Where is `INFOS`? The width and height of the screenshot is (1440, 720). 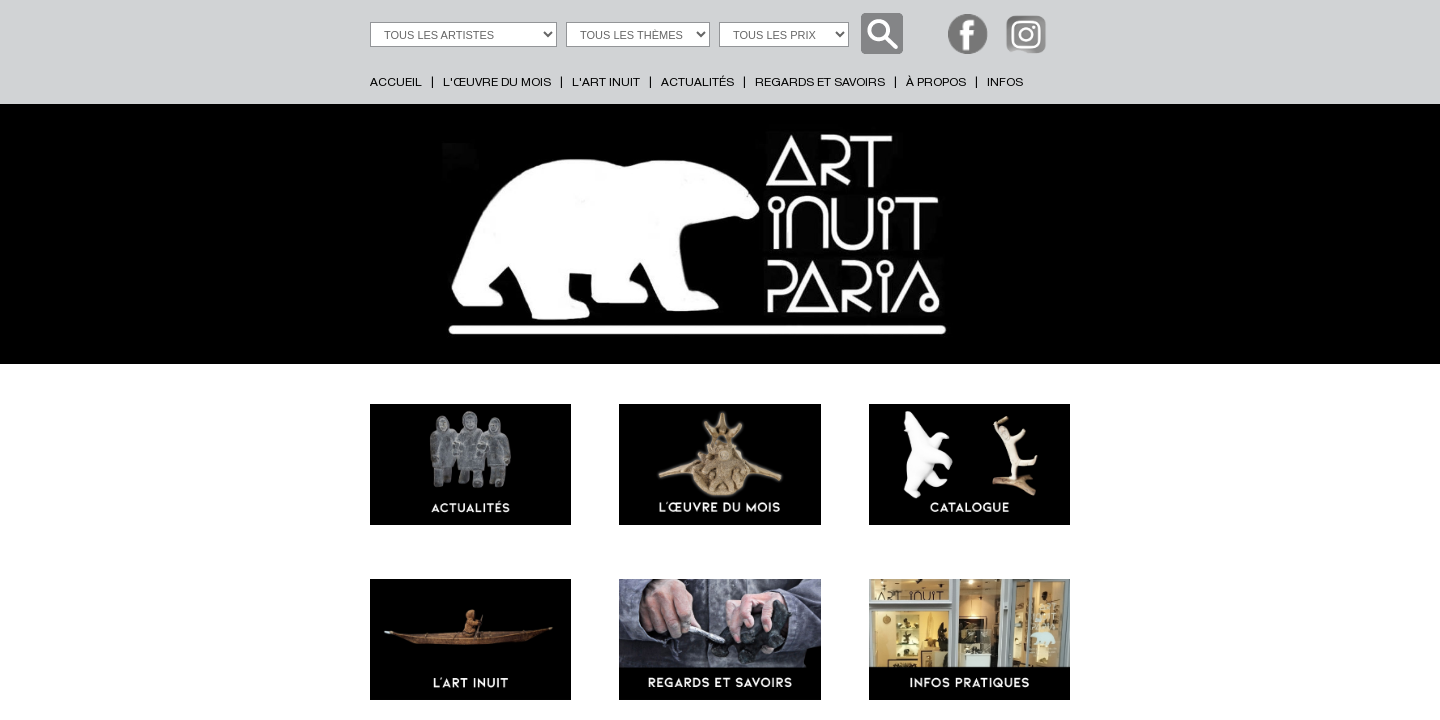 INFOS is located at coordinates (1005, 83).